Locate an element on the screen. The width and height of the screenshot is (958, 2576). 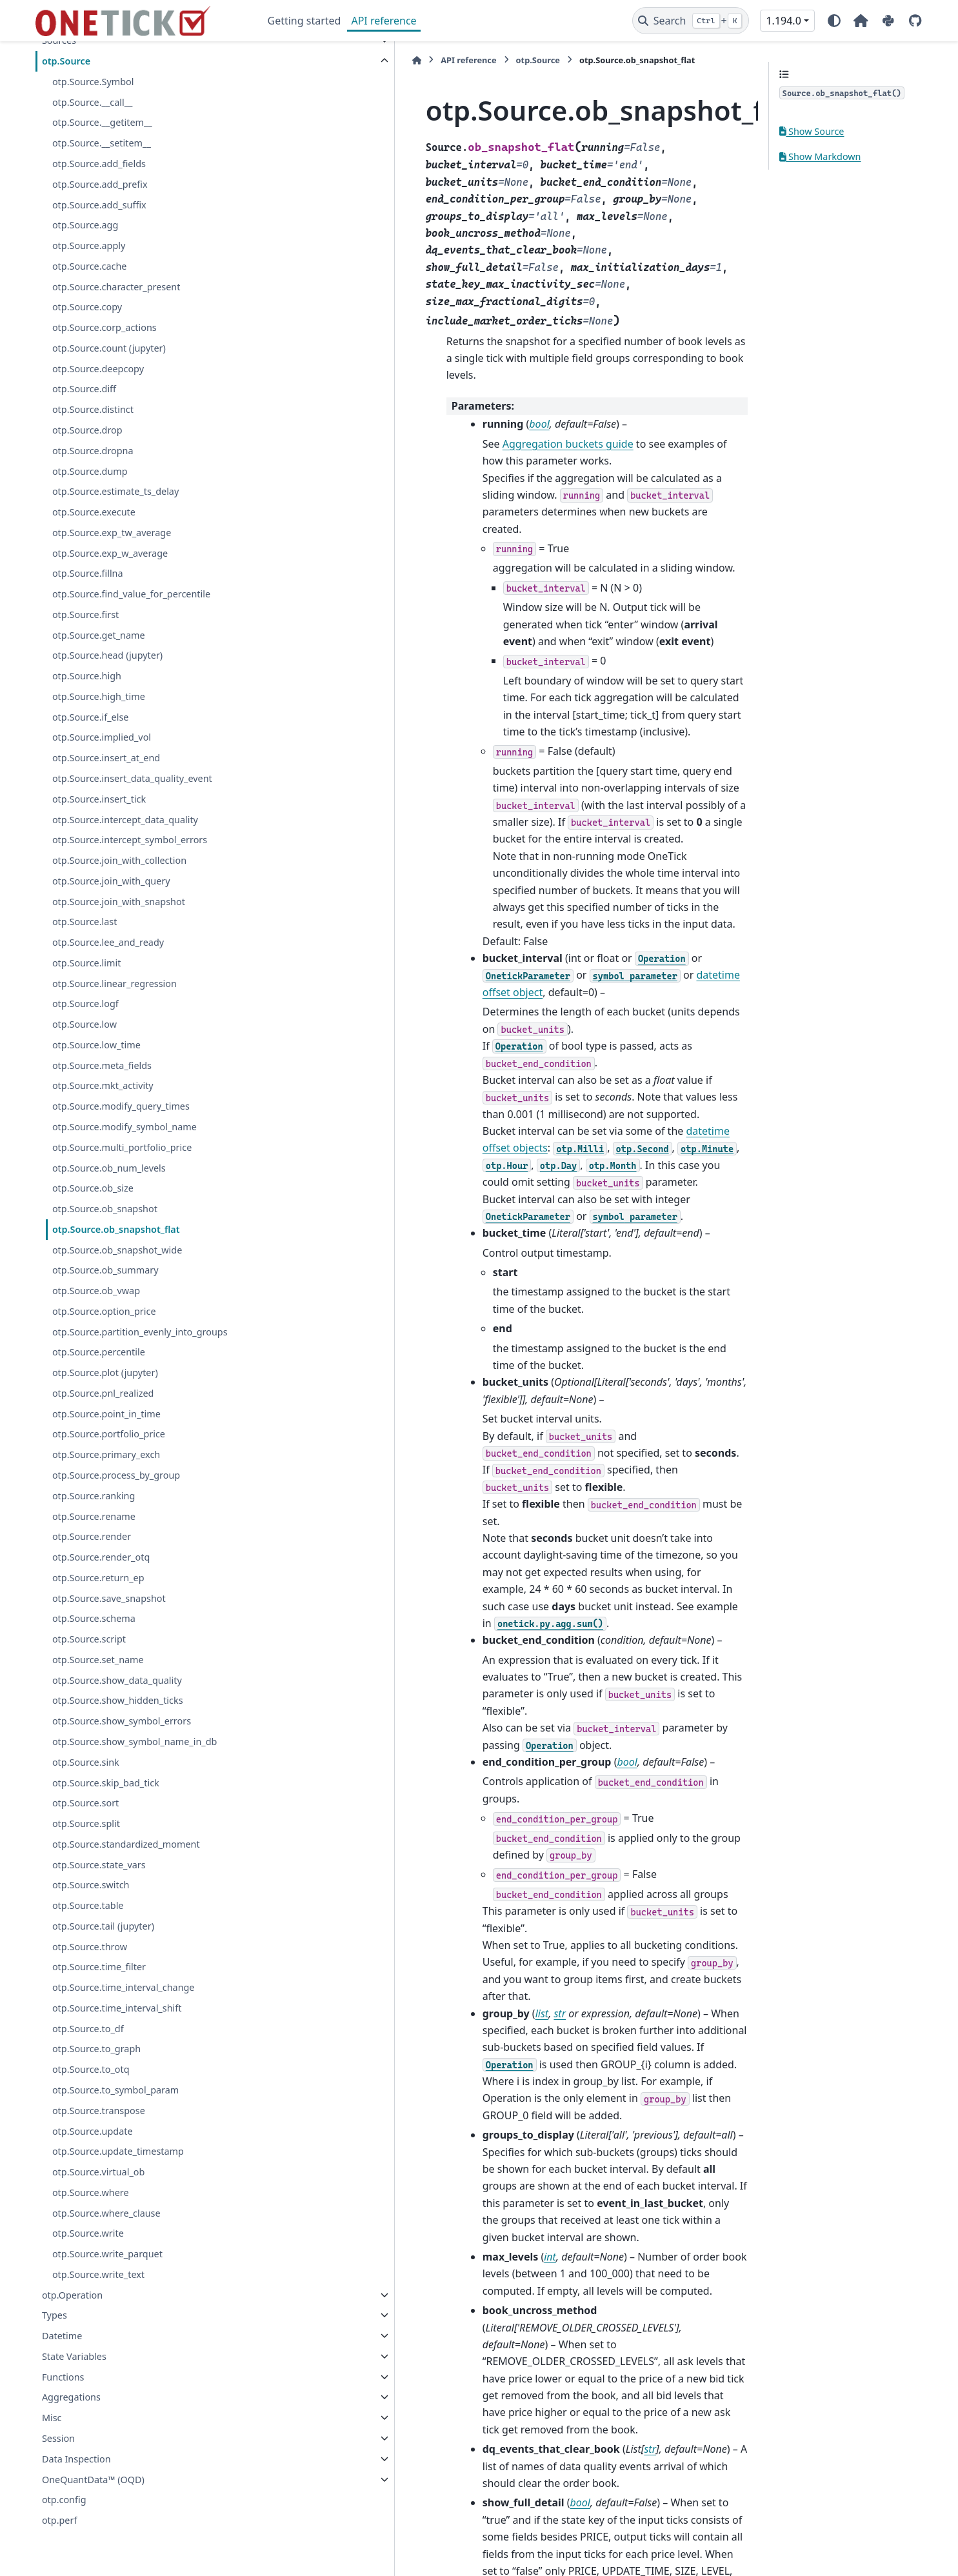
otp.Source.dump is located at coordinates (90, 471).